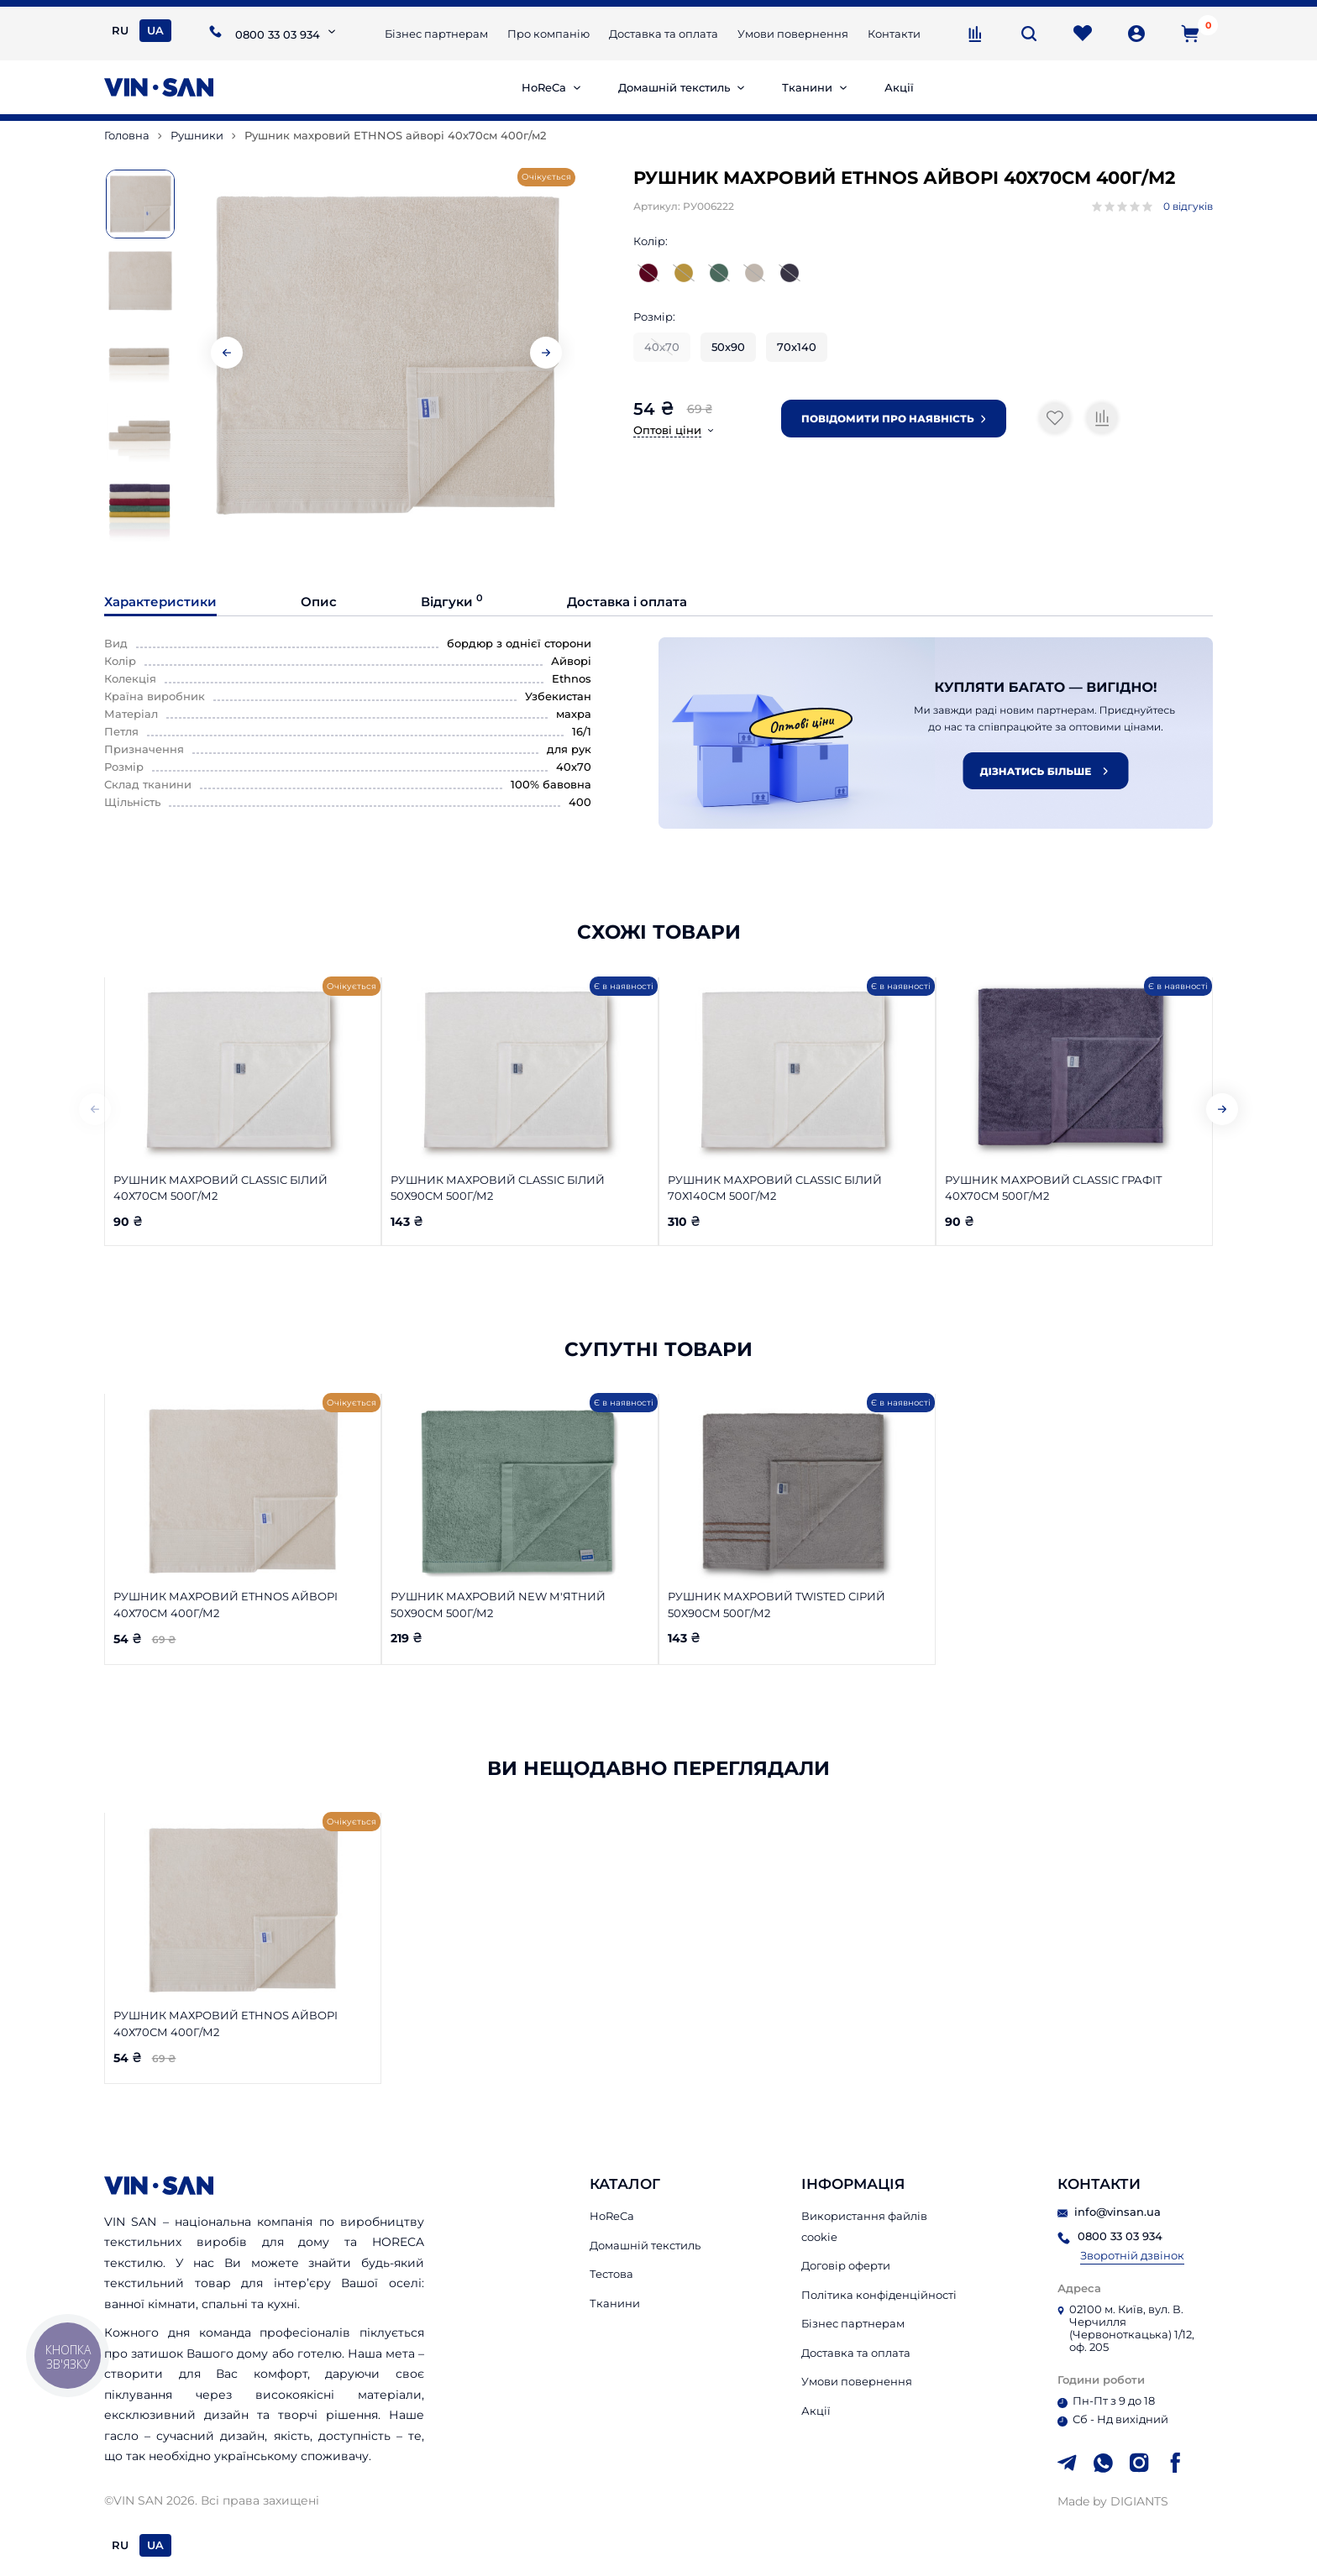 This screenshot has height=2576, width=1317. Describe the element at coordinates (807, 87) in the screenshot. I see `Тканини` at that location.